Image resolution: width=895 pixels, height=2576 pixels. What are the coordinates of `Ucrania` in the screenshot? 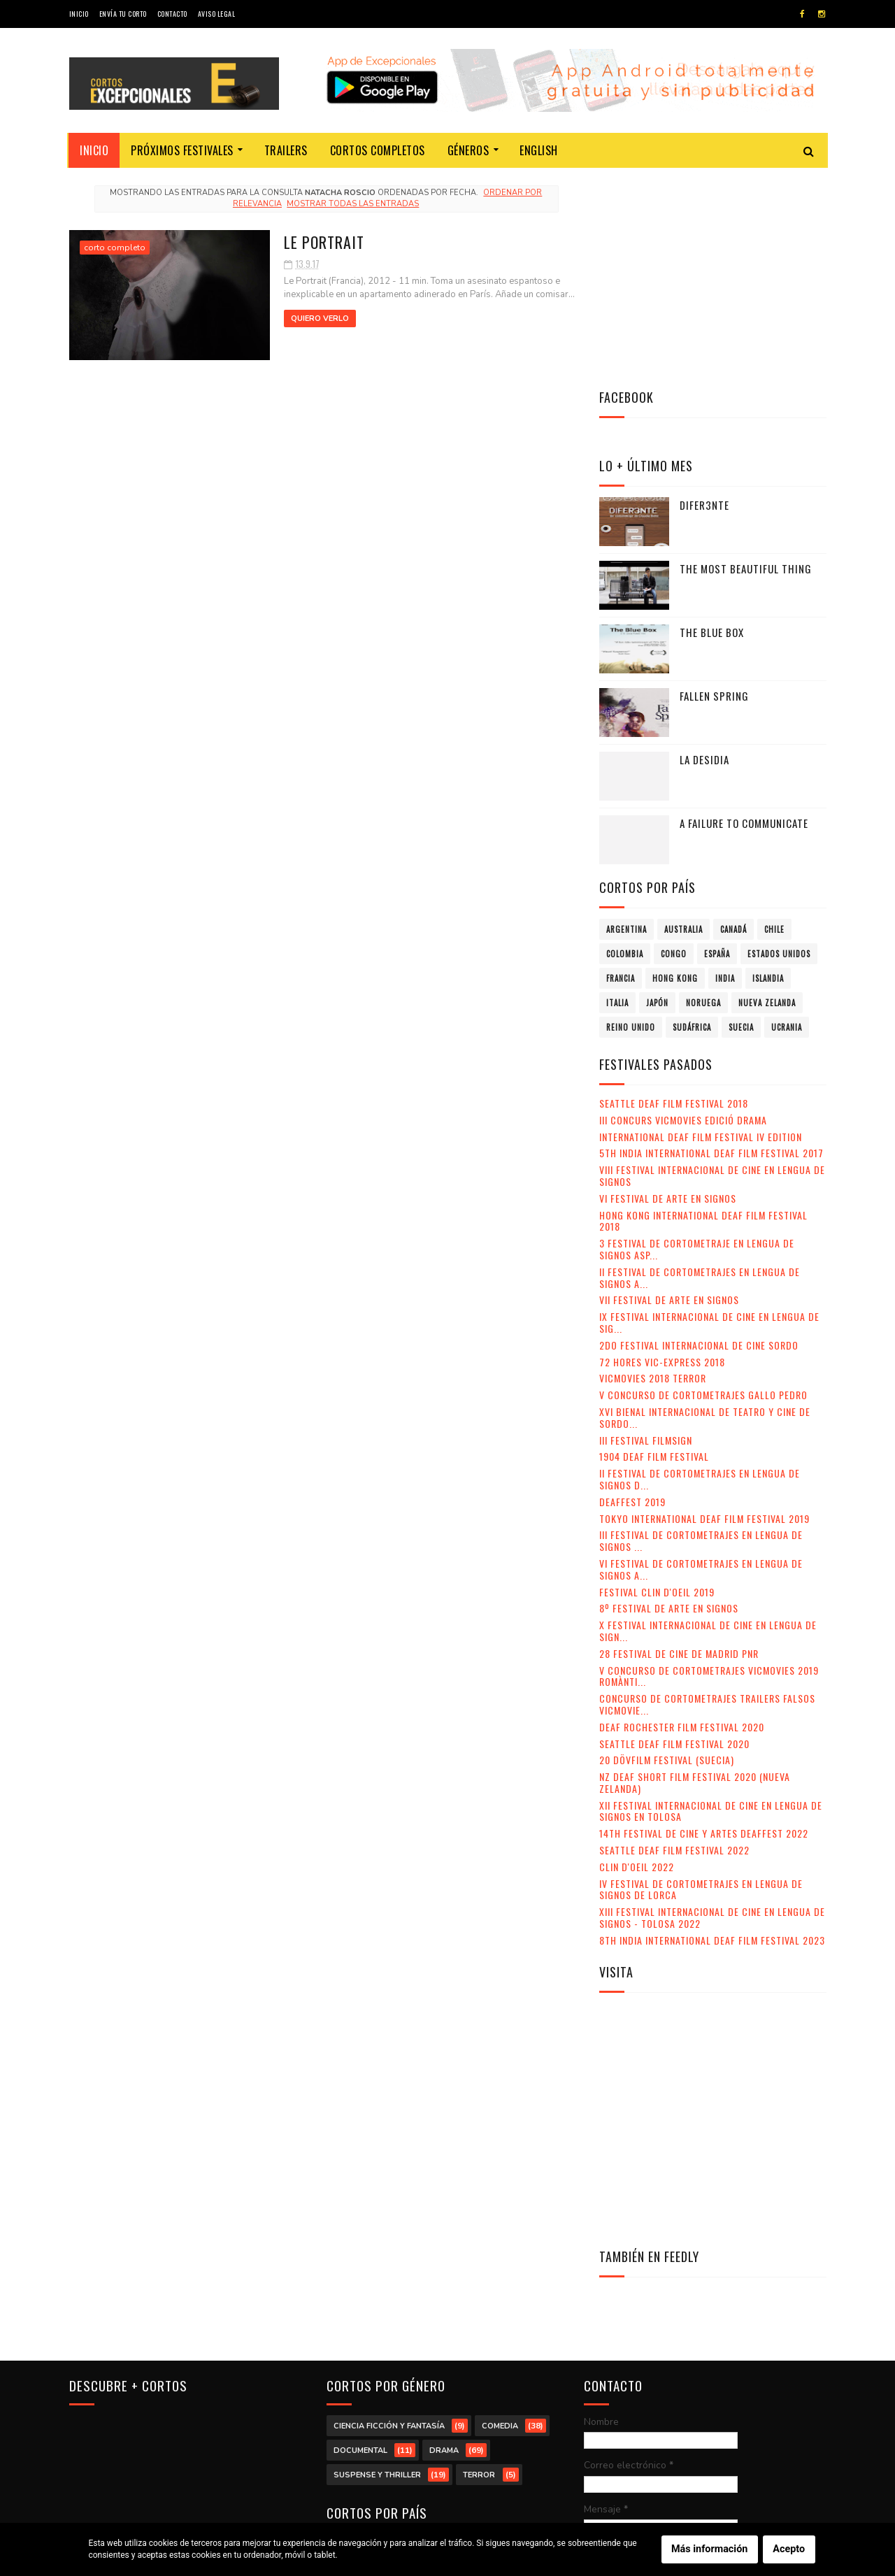 It's located at (786, 817).